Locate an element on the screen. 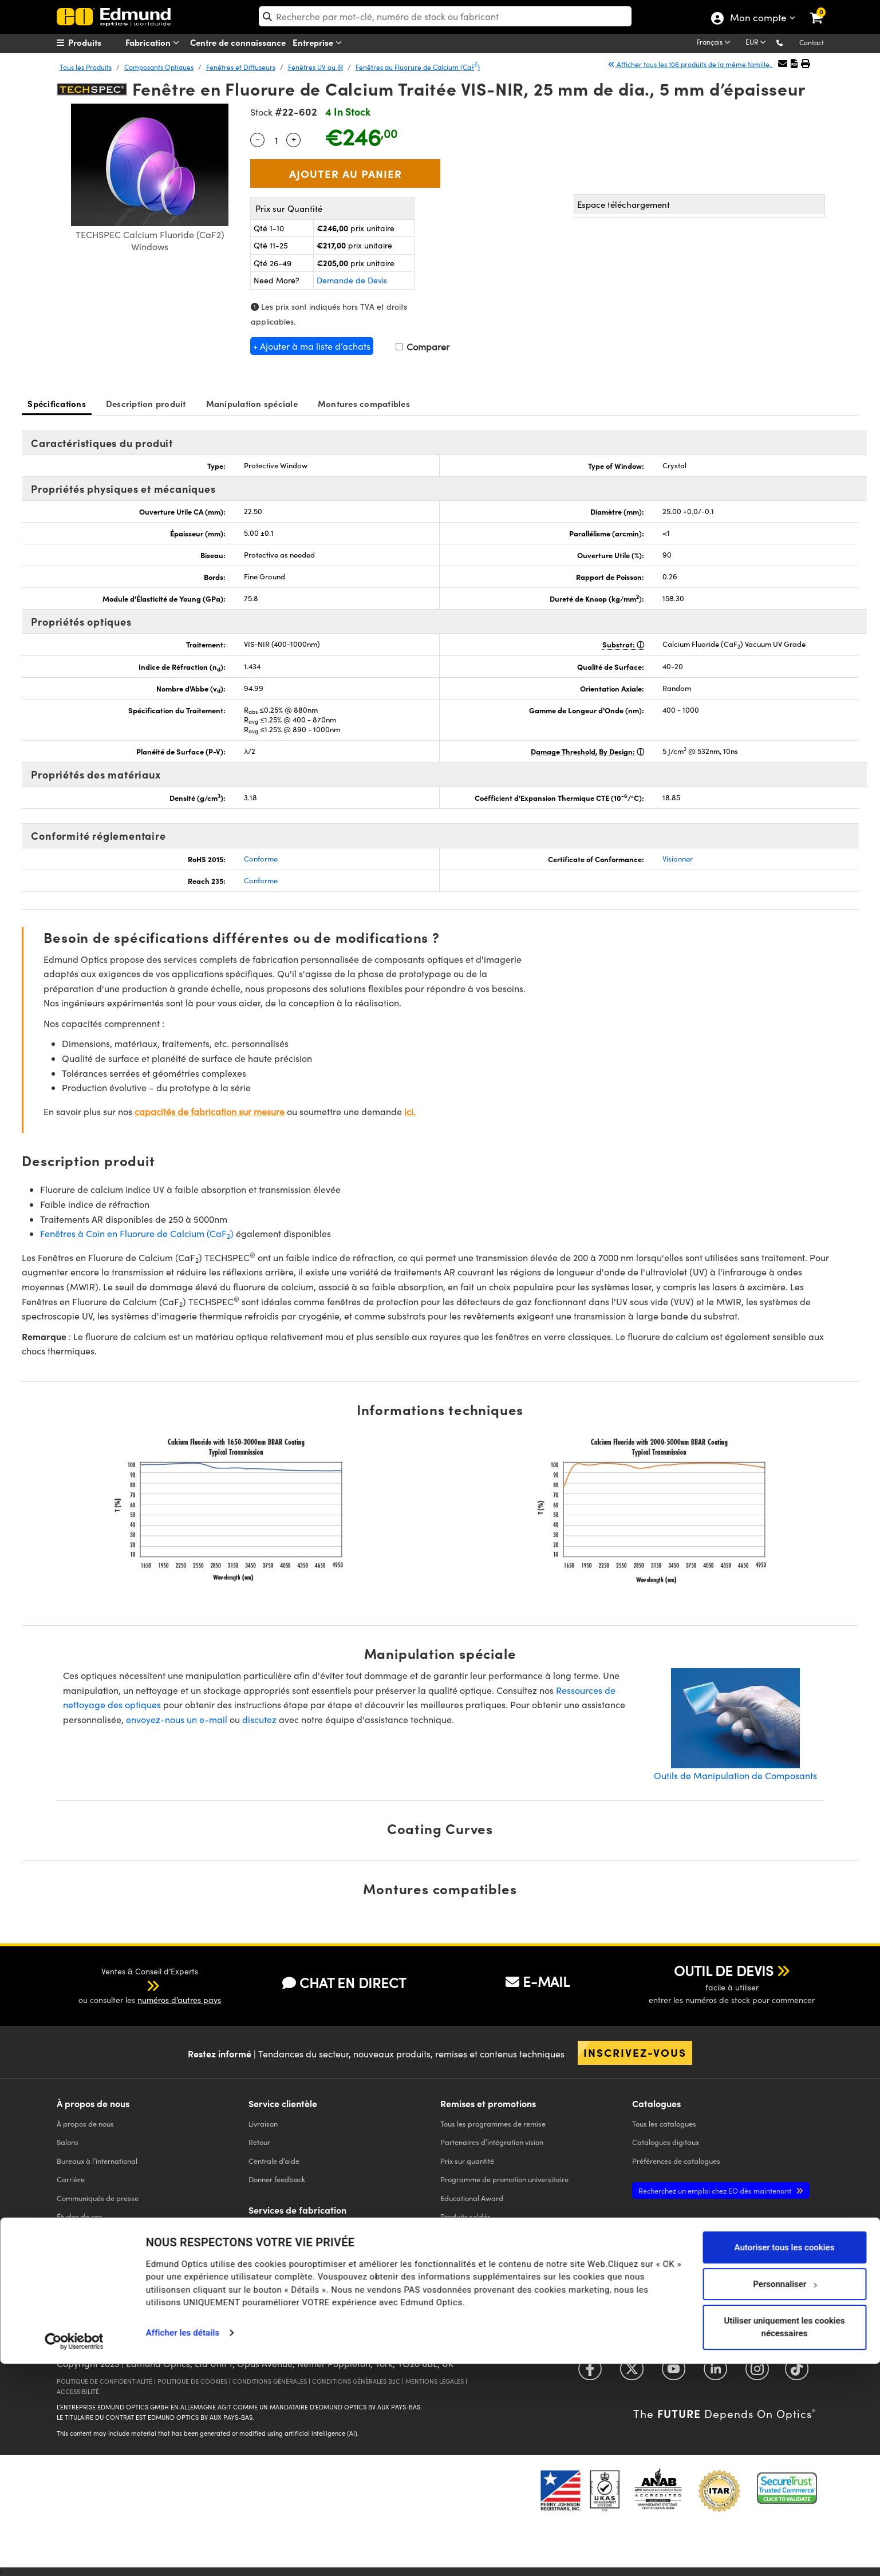 The image size is (880, 2576). Fabrication is located at coordinates (154, 42).